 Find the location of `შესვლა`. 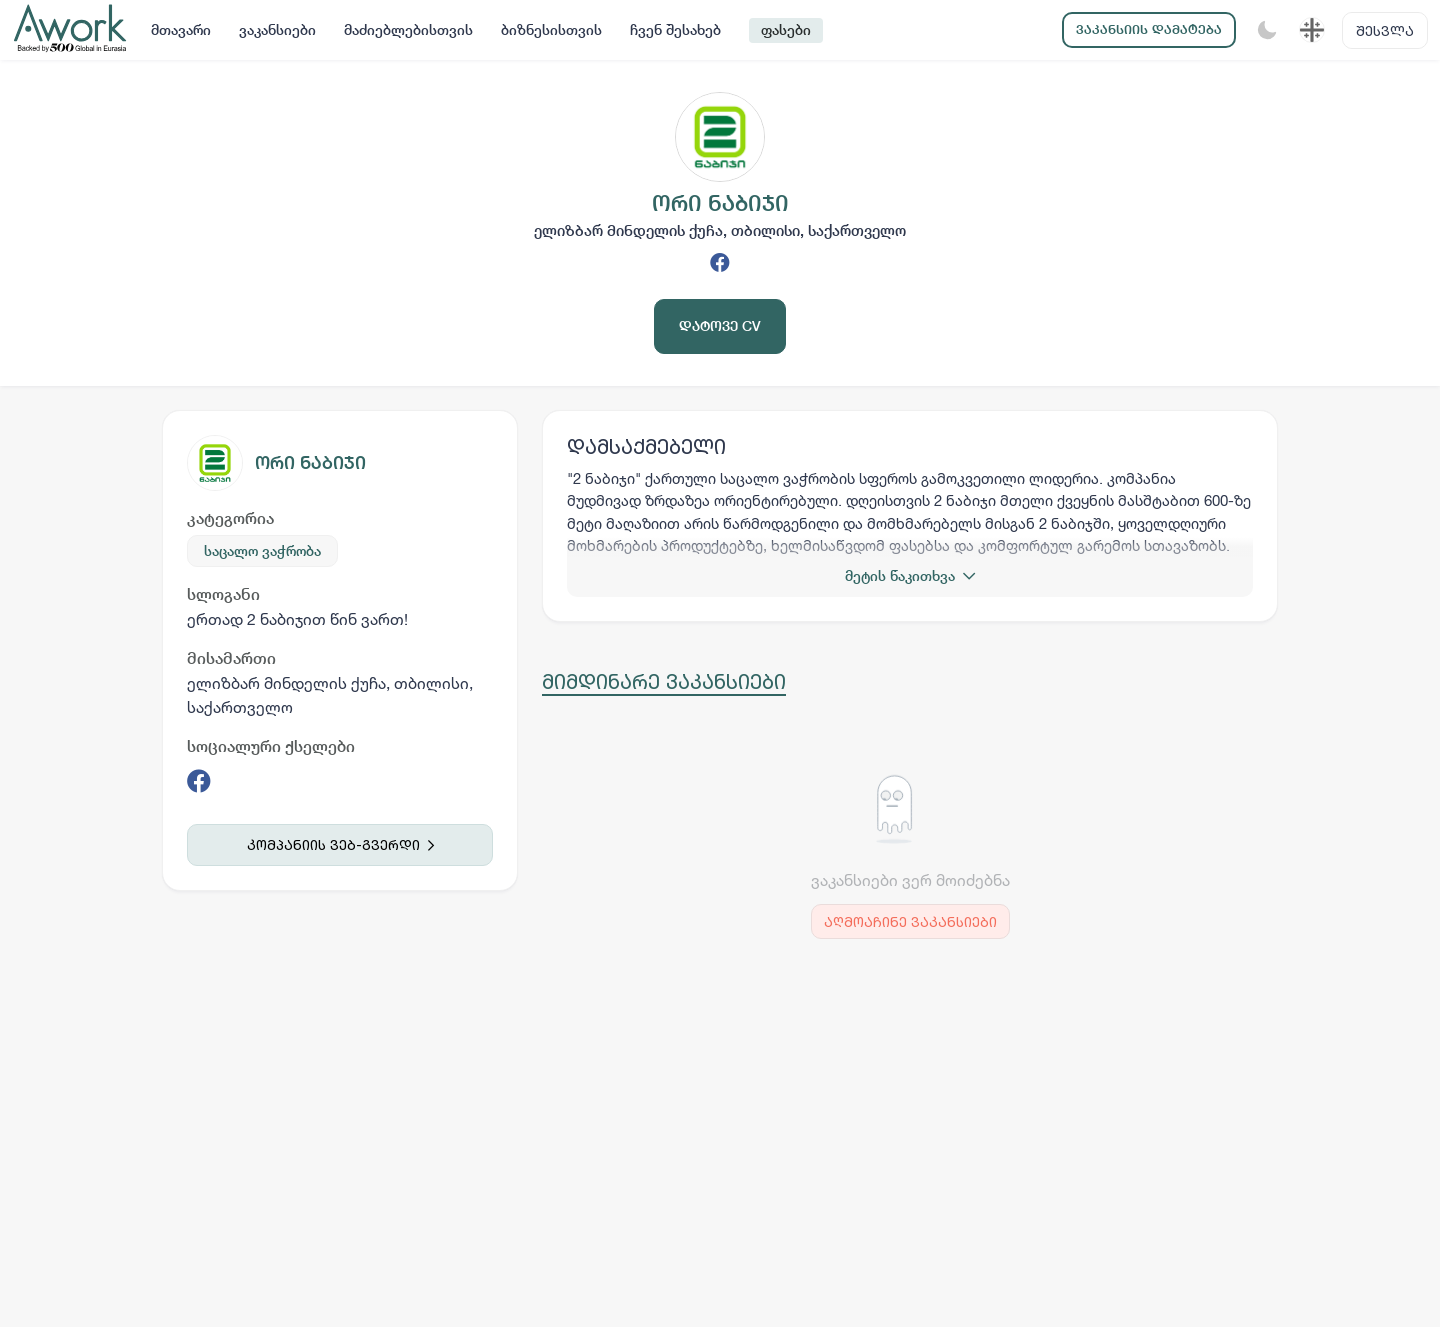

შესვლა is located at coordinates (1385, 30).